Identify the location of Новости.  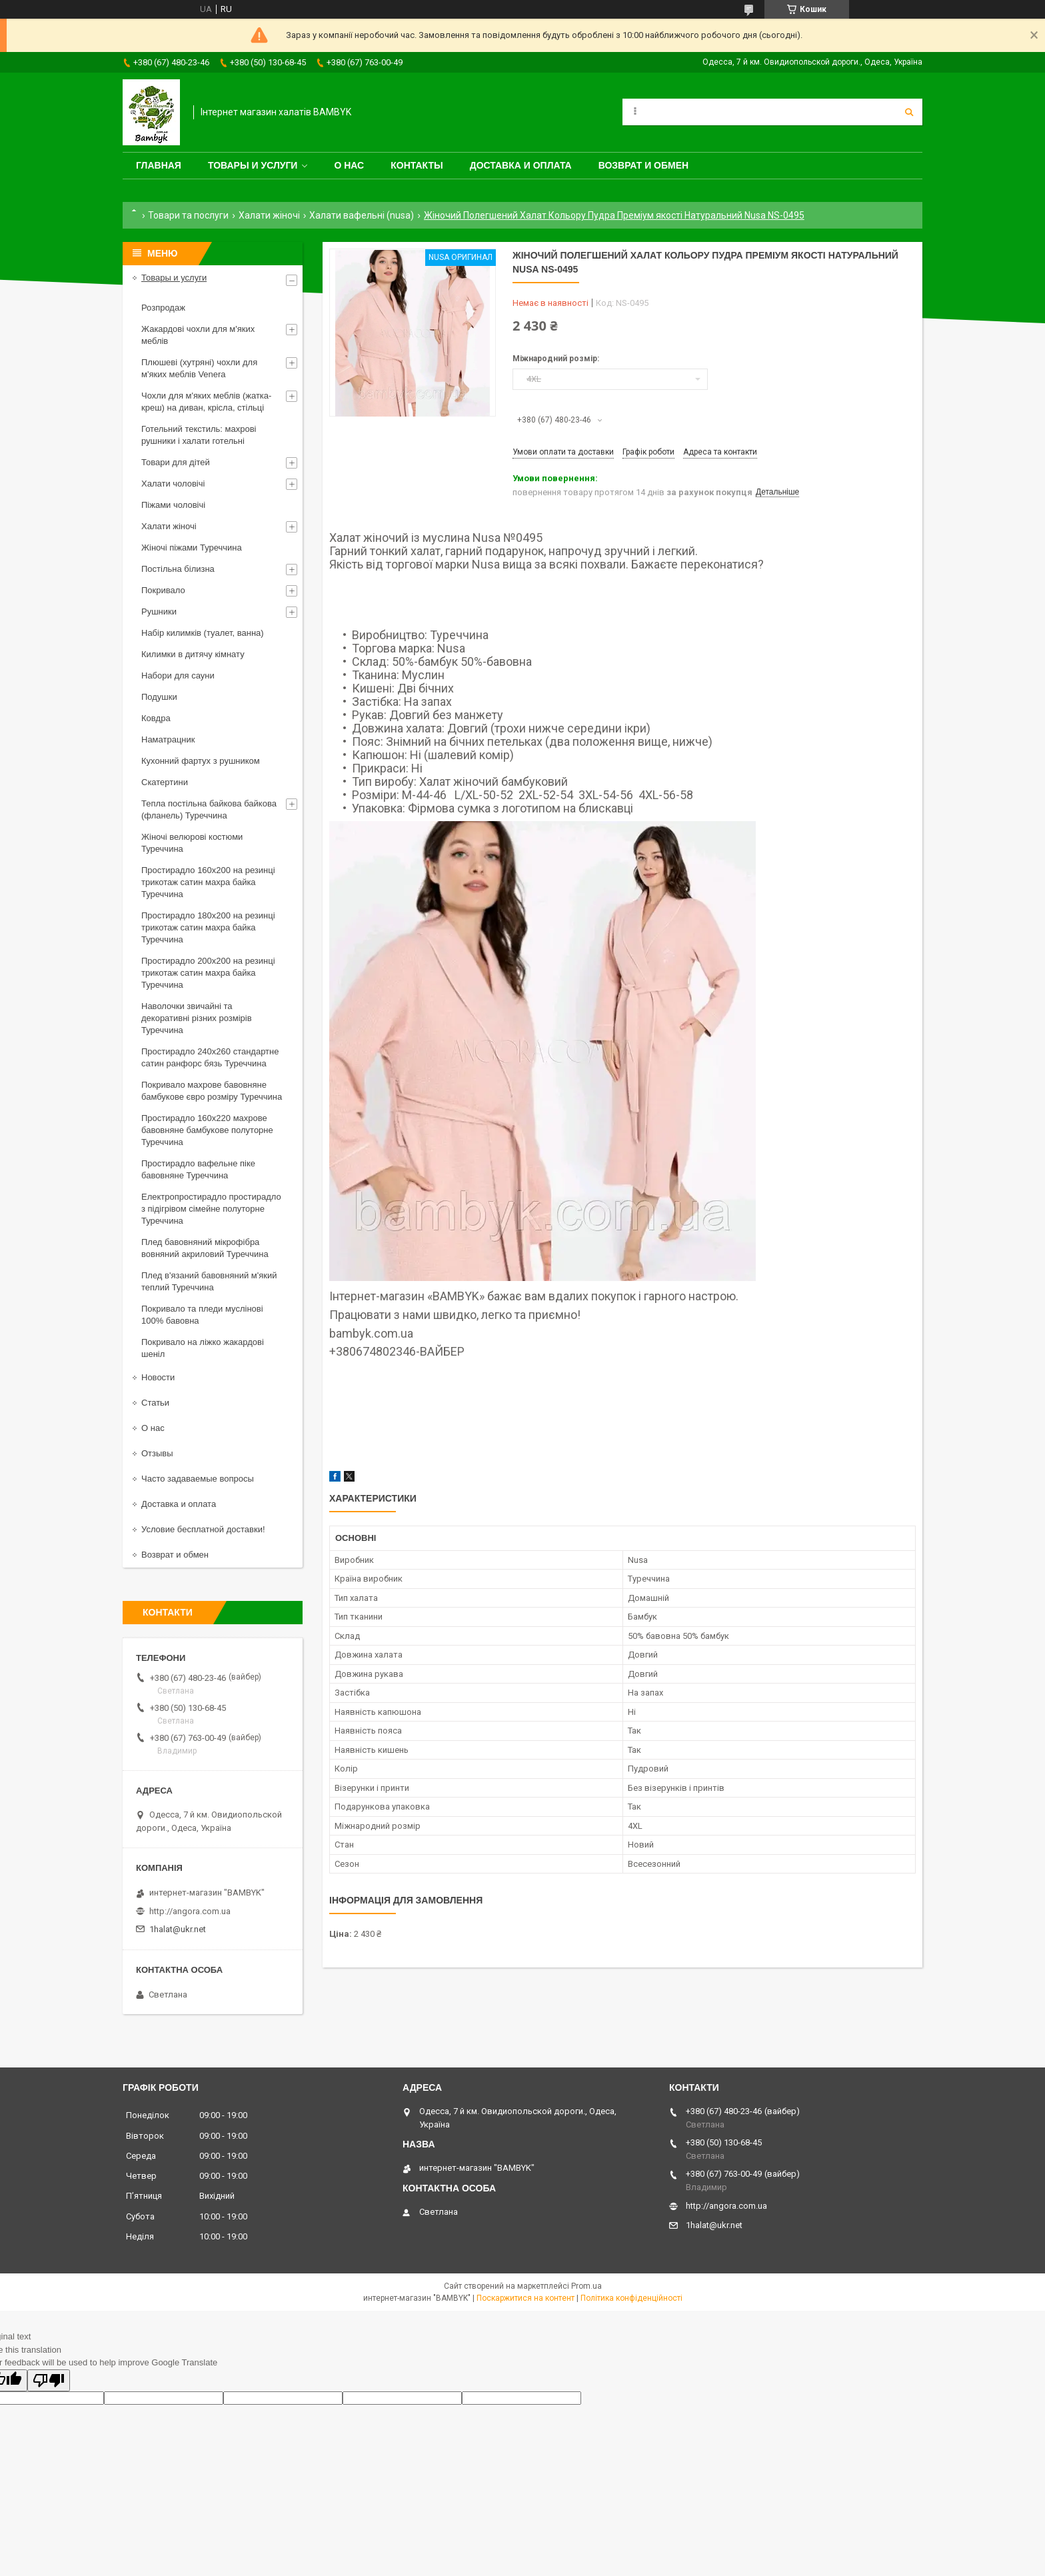
(158, 1377).